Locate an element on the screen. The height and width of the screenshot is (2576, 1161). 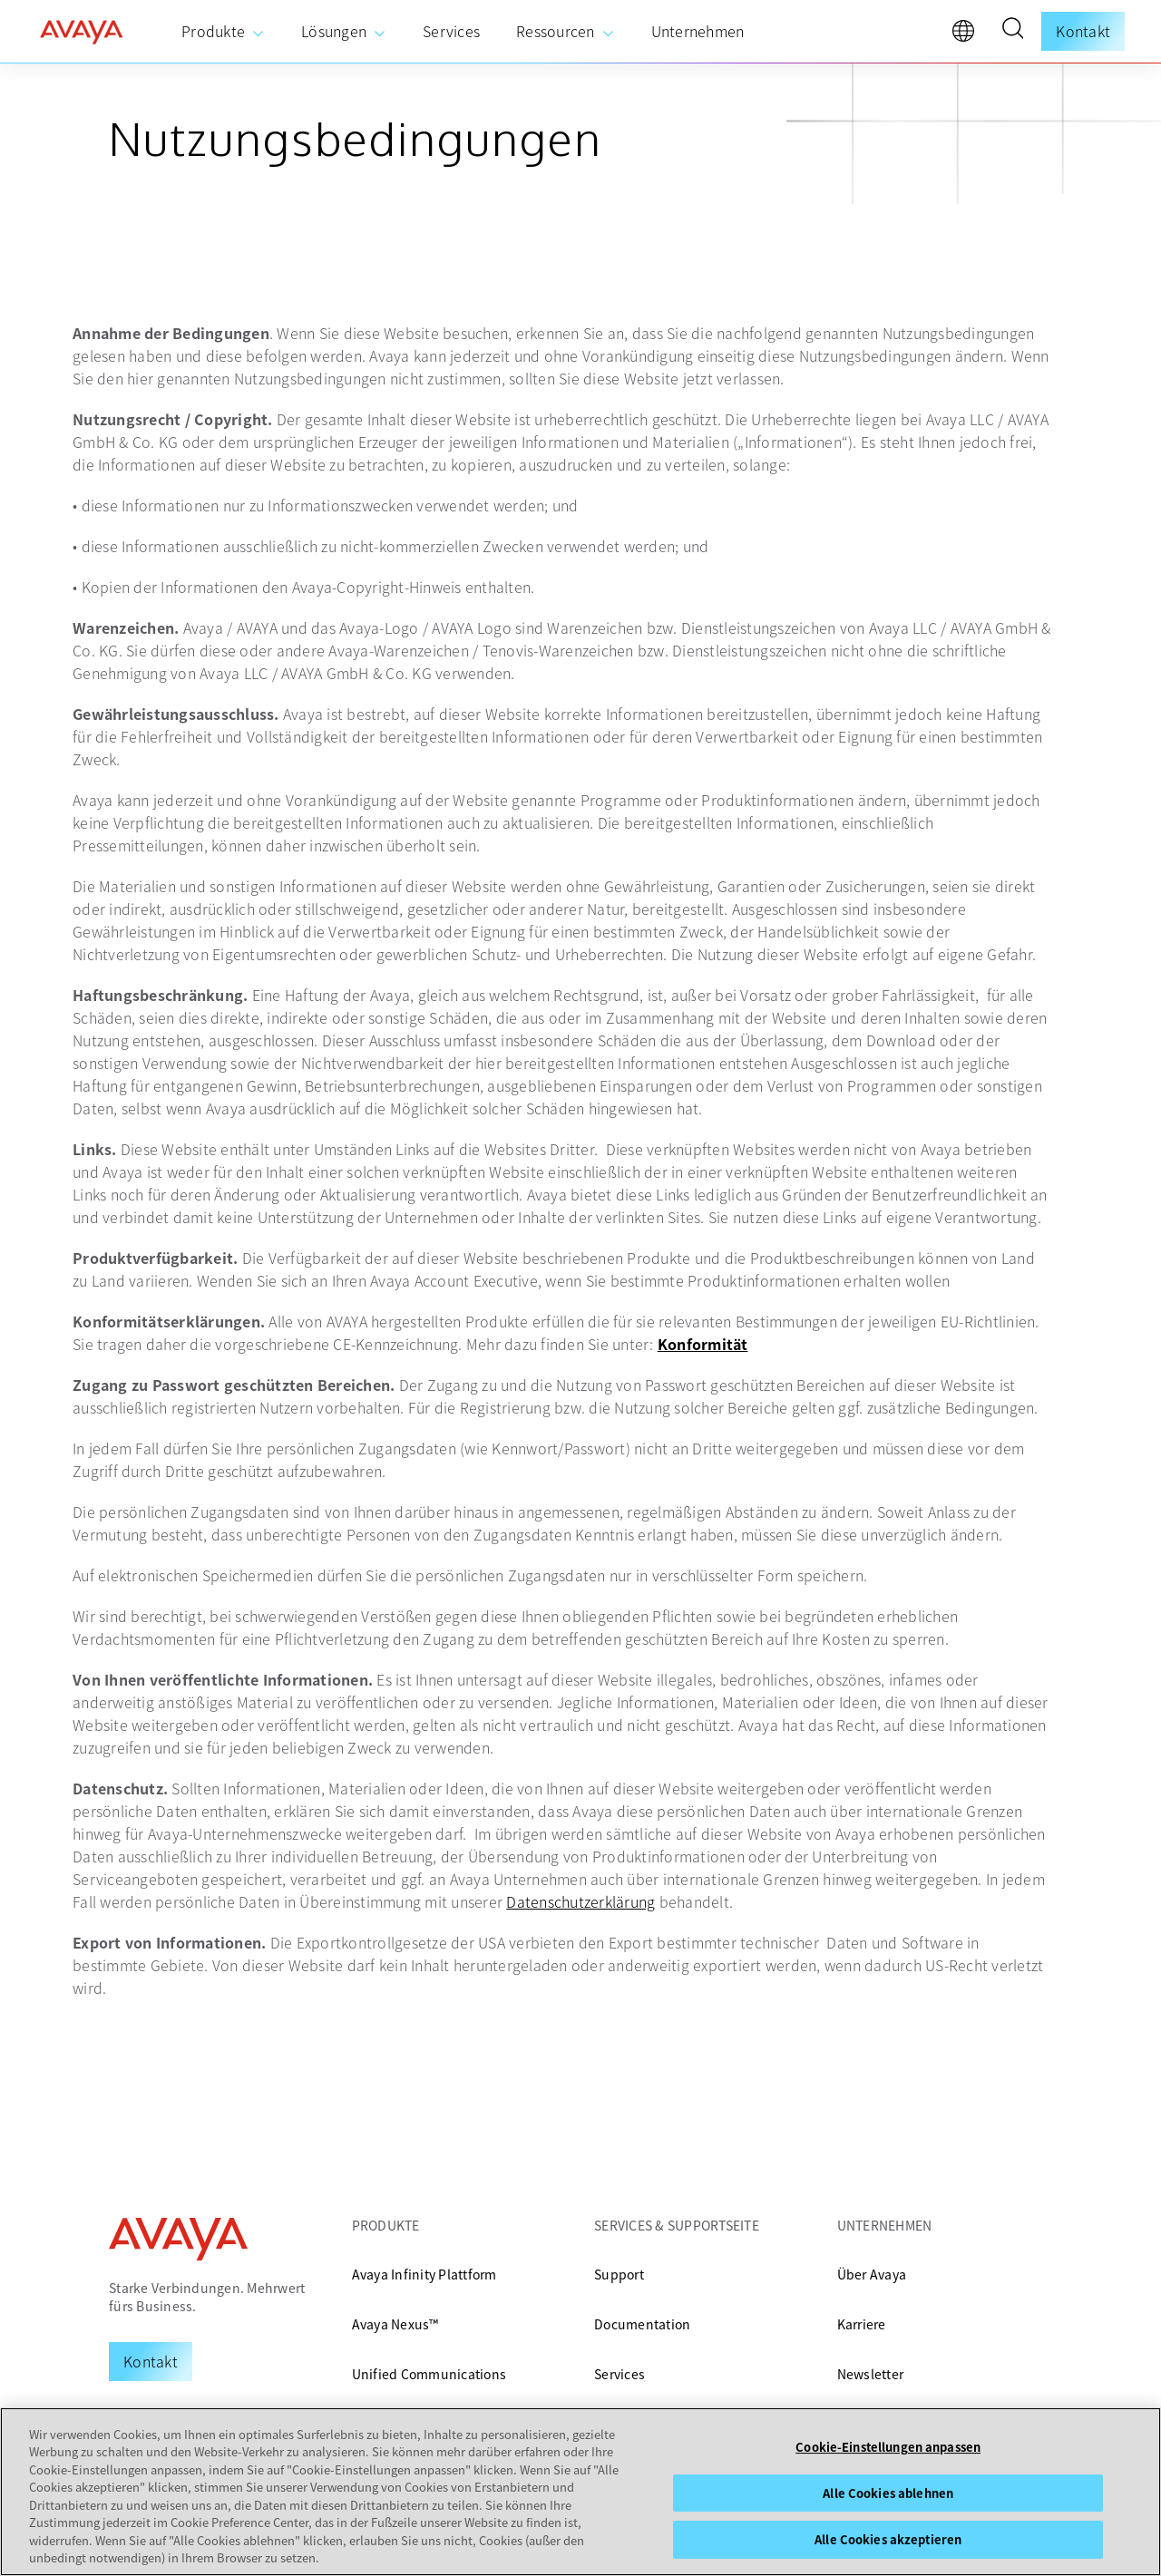
[Request a Demo] is located at coordinates (150, 2361).